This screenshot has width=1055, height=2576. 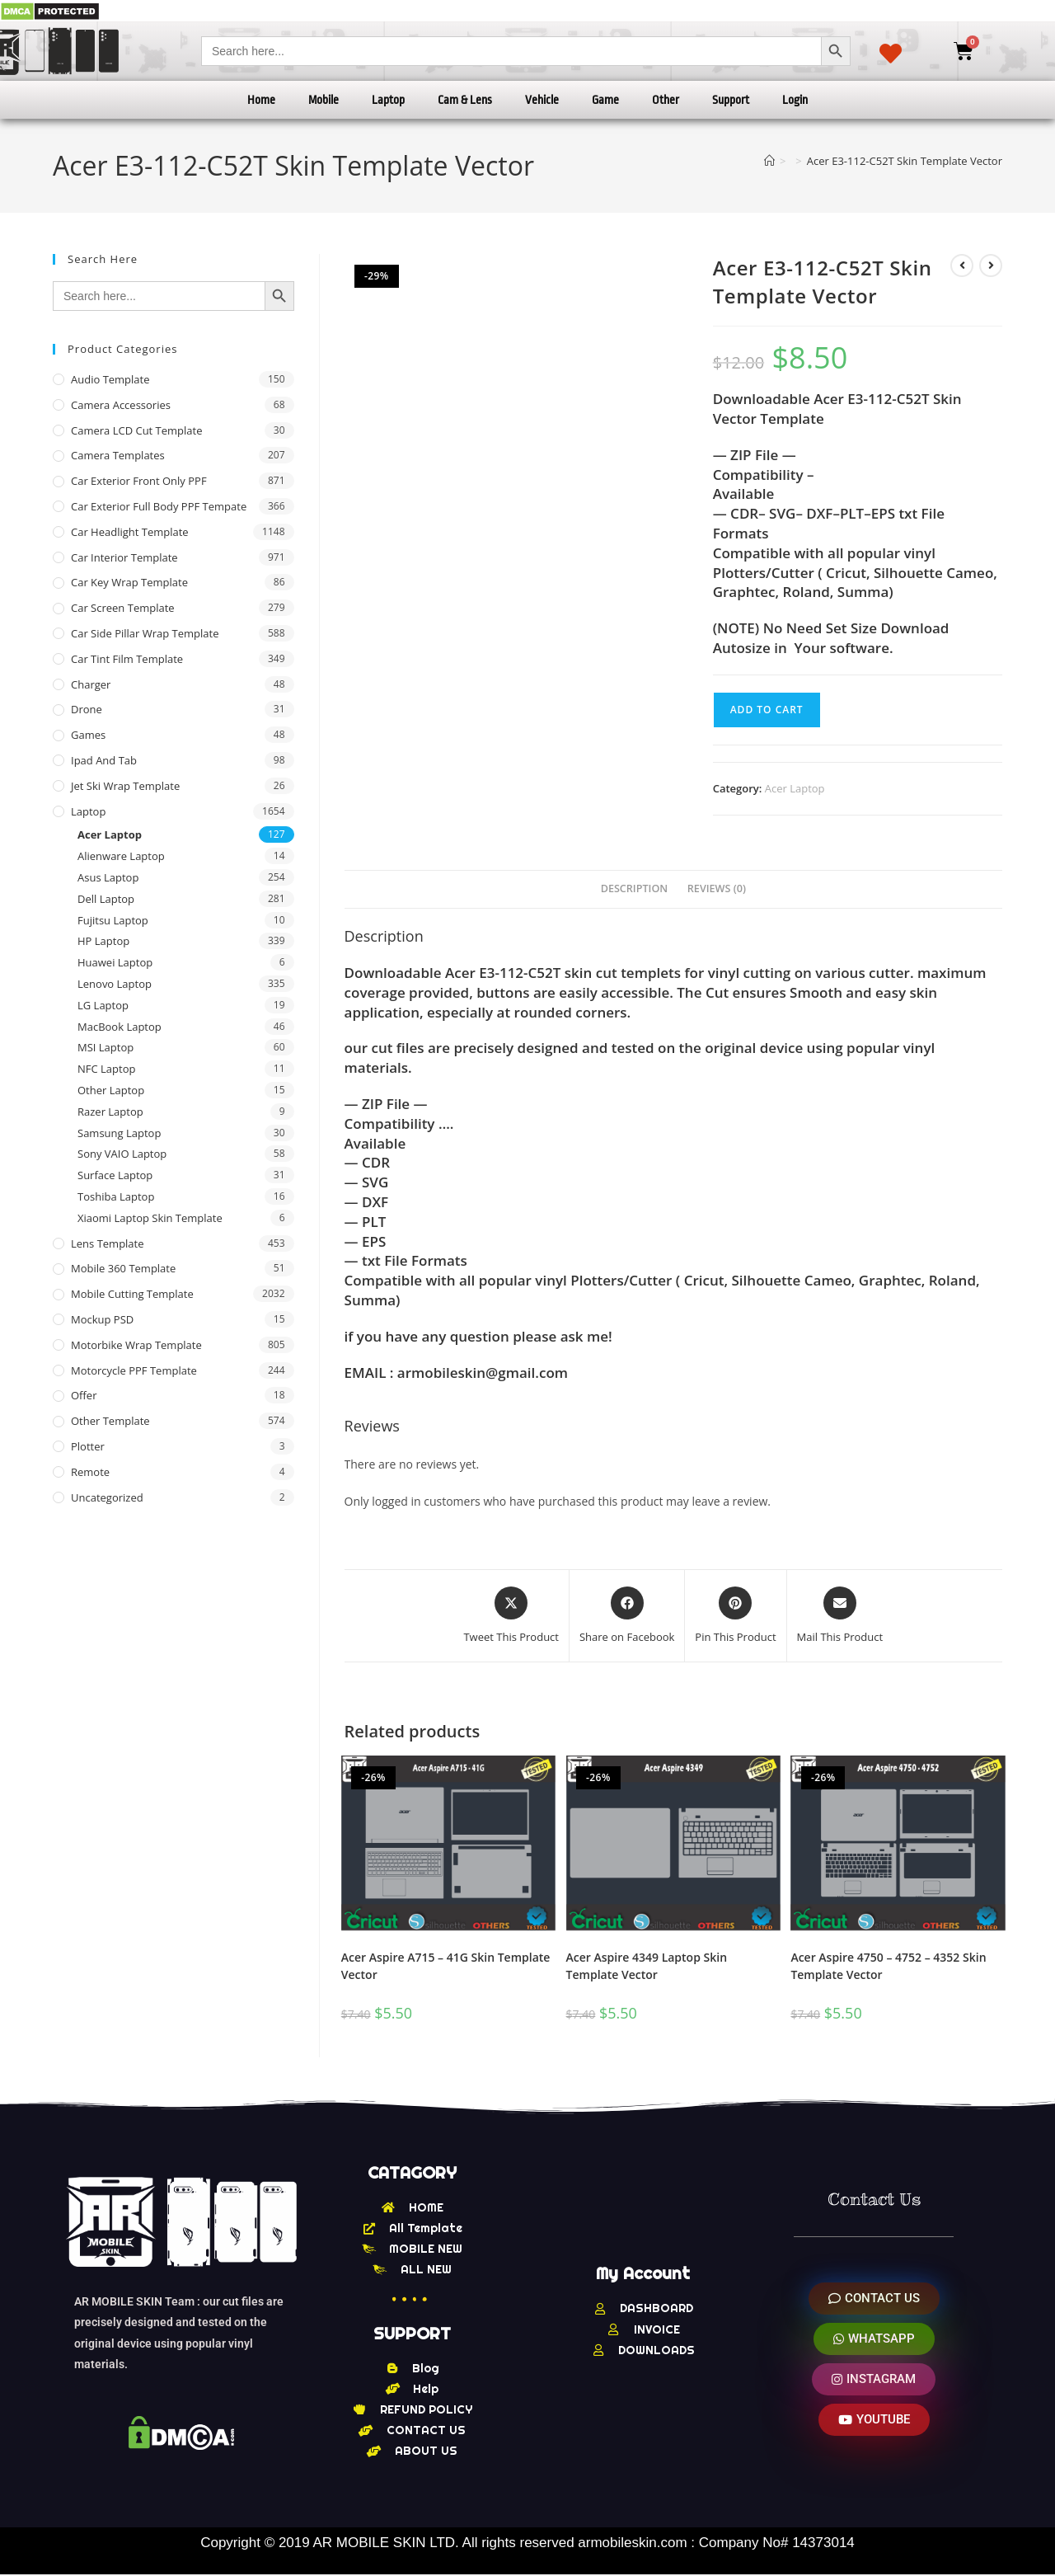 I want to click on Jet Ski Wrap Template, so click(x=125, y=785).